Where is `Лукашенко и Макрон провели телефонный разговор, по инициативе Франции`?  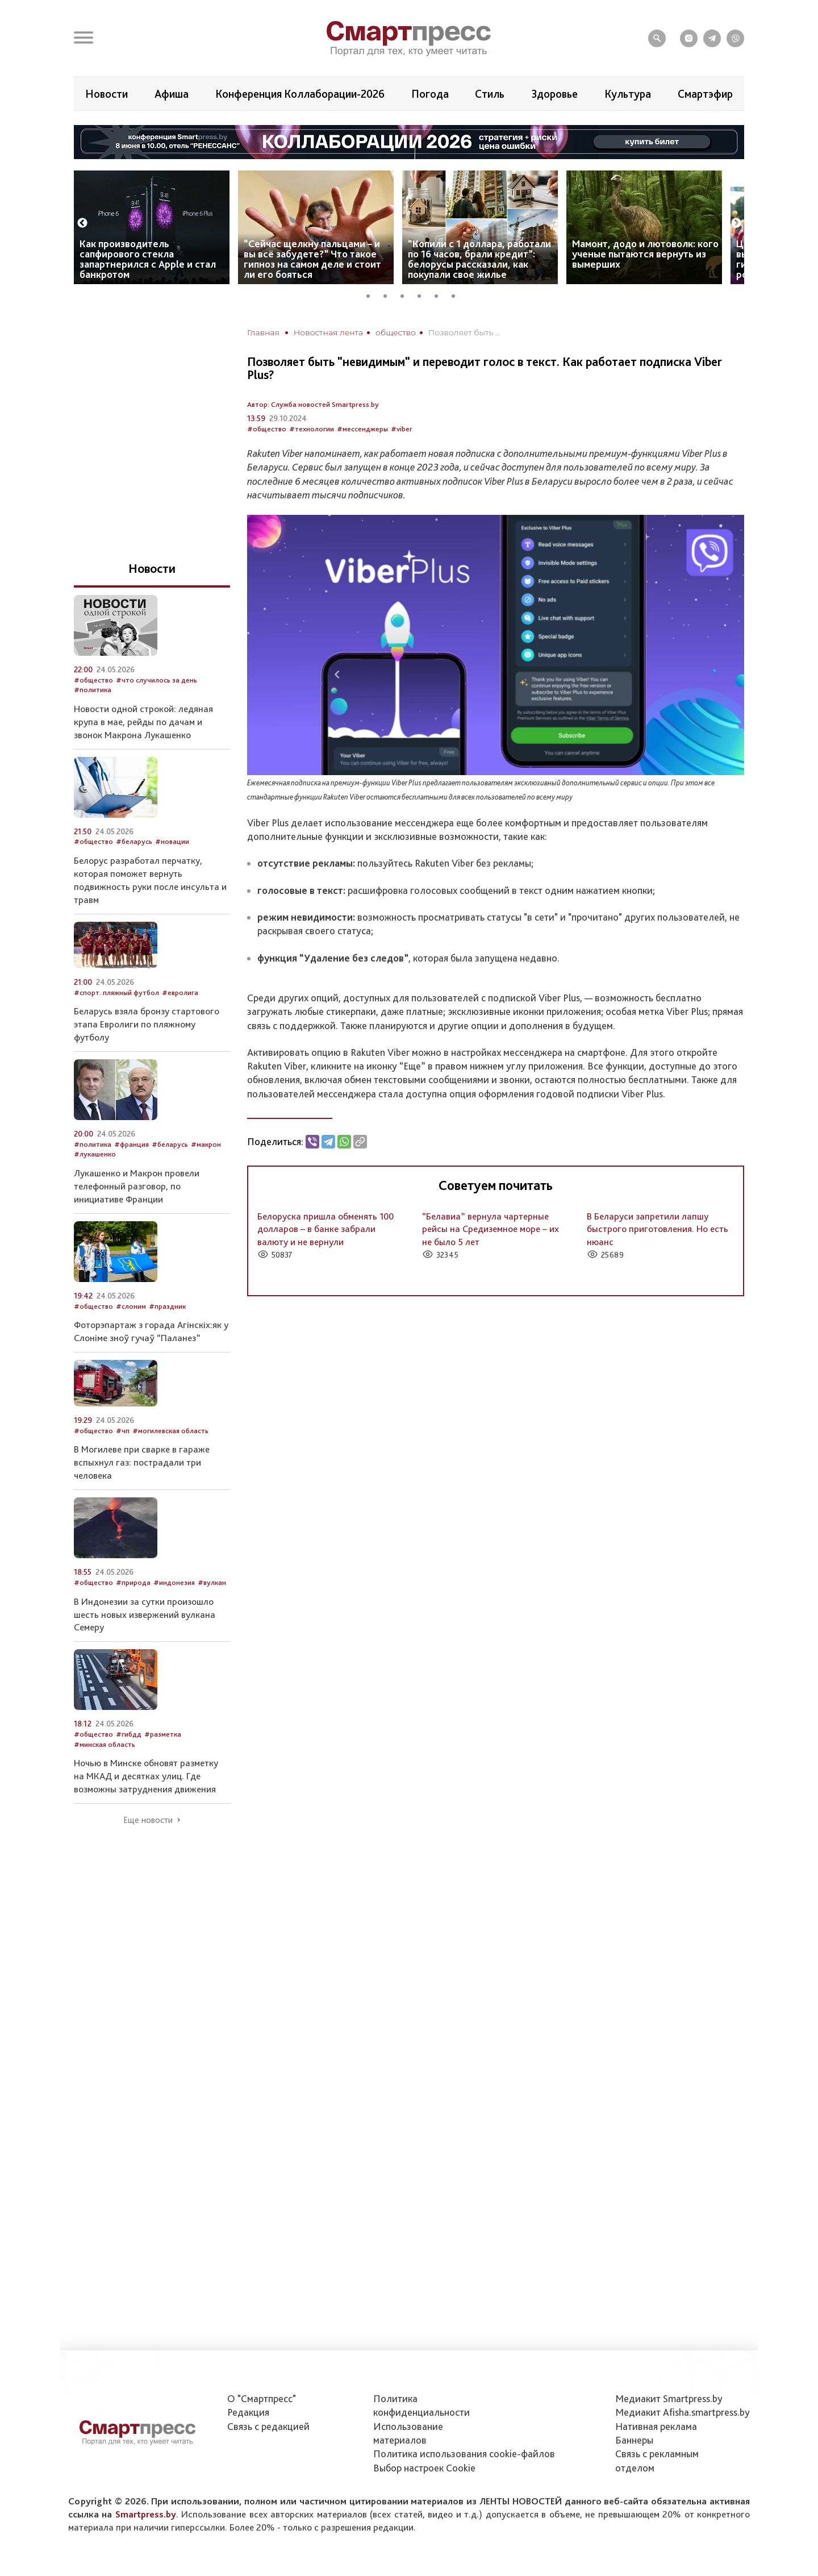
Лукашенко и Макрон провели телефонный разговор, по инициативе Франции is located at coordinates (136, 1186).